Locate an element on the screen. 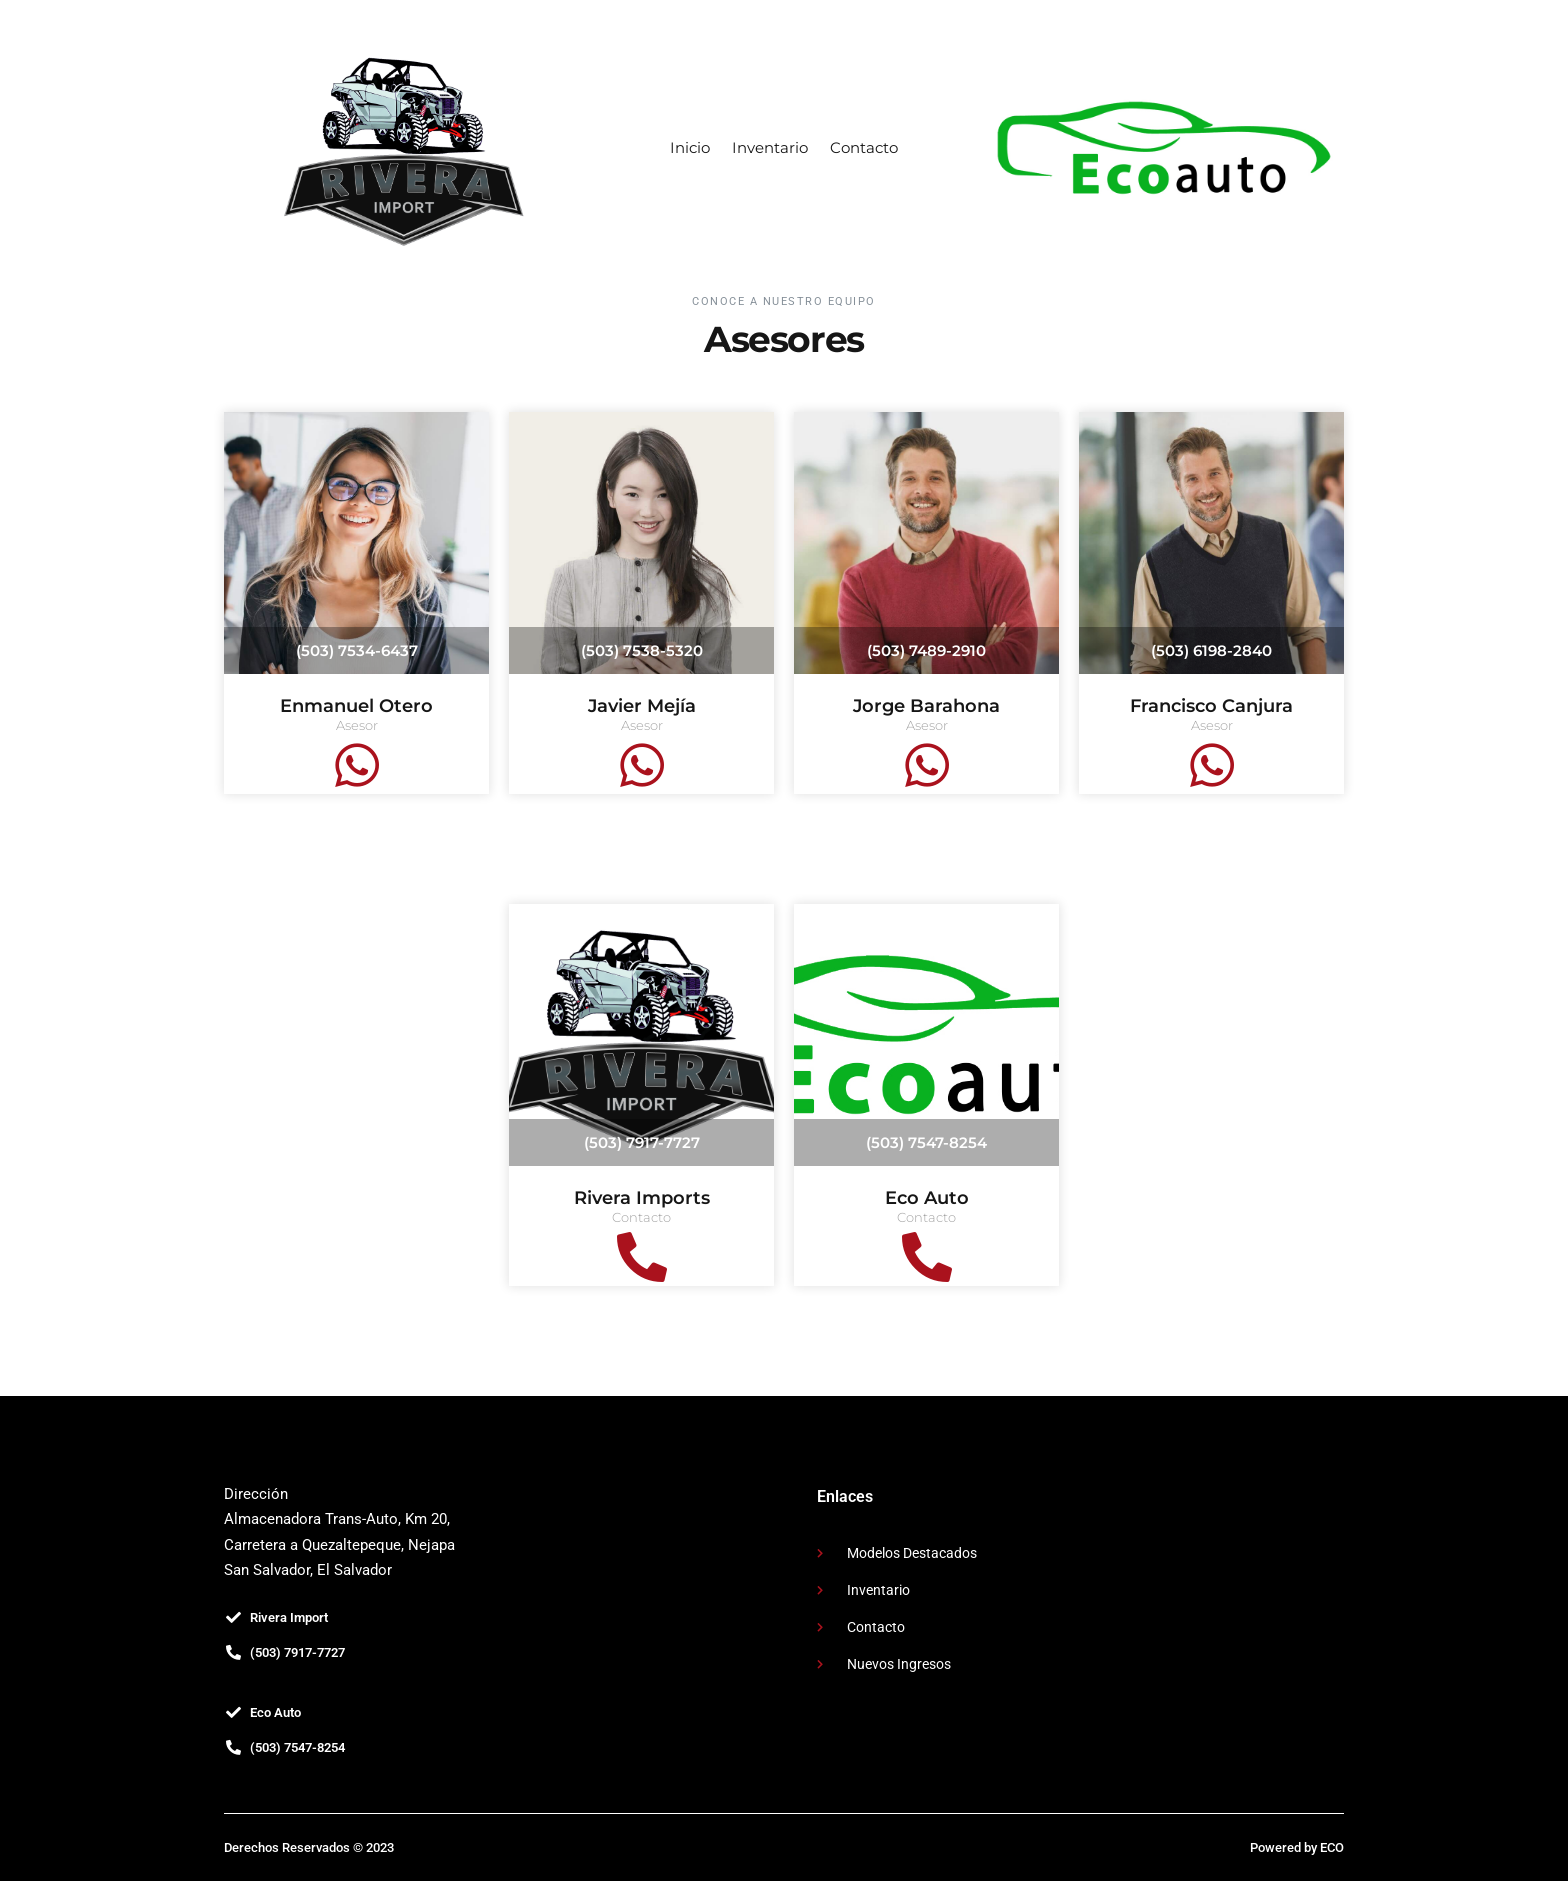 This screenshot has height=1881, width=1568. Contacto is located at coordinates (864, 147).